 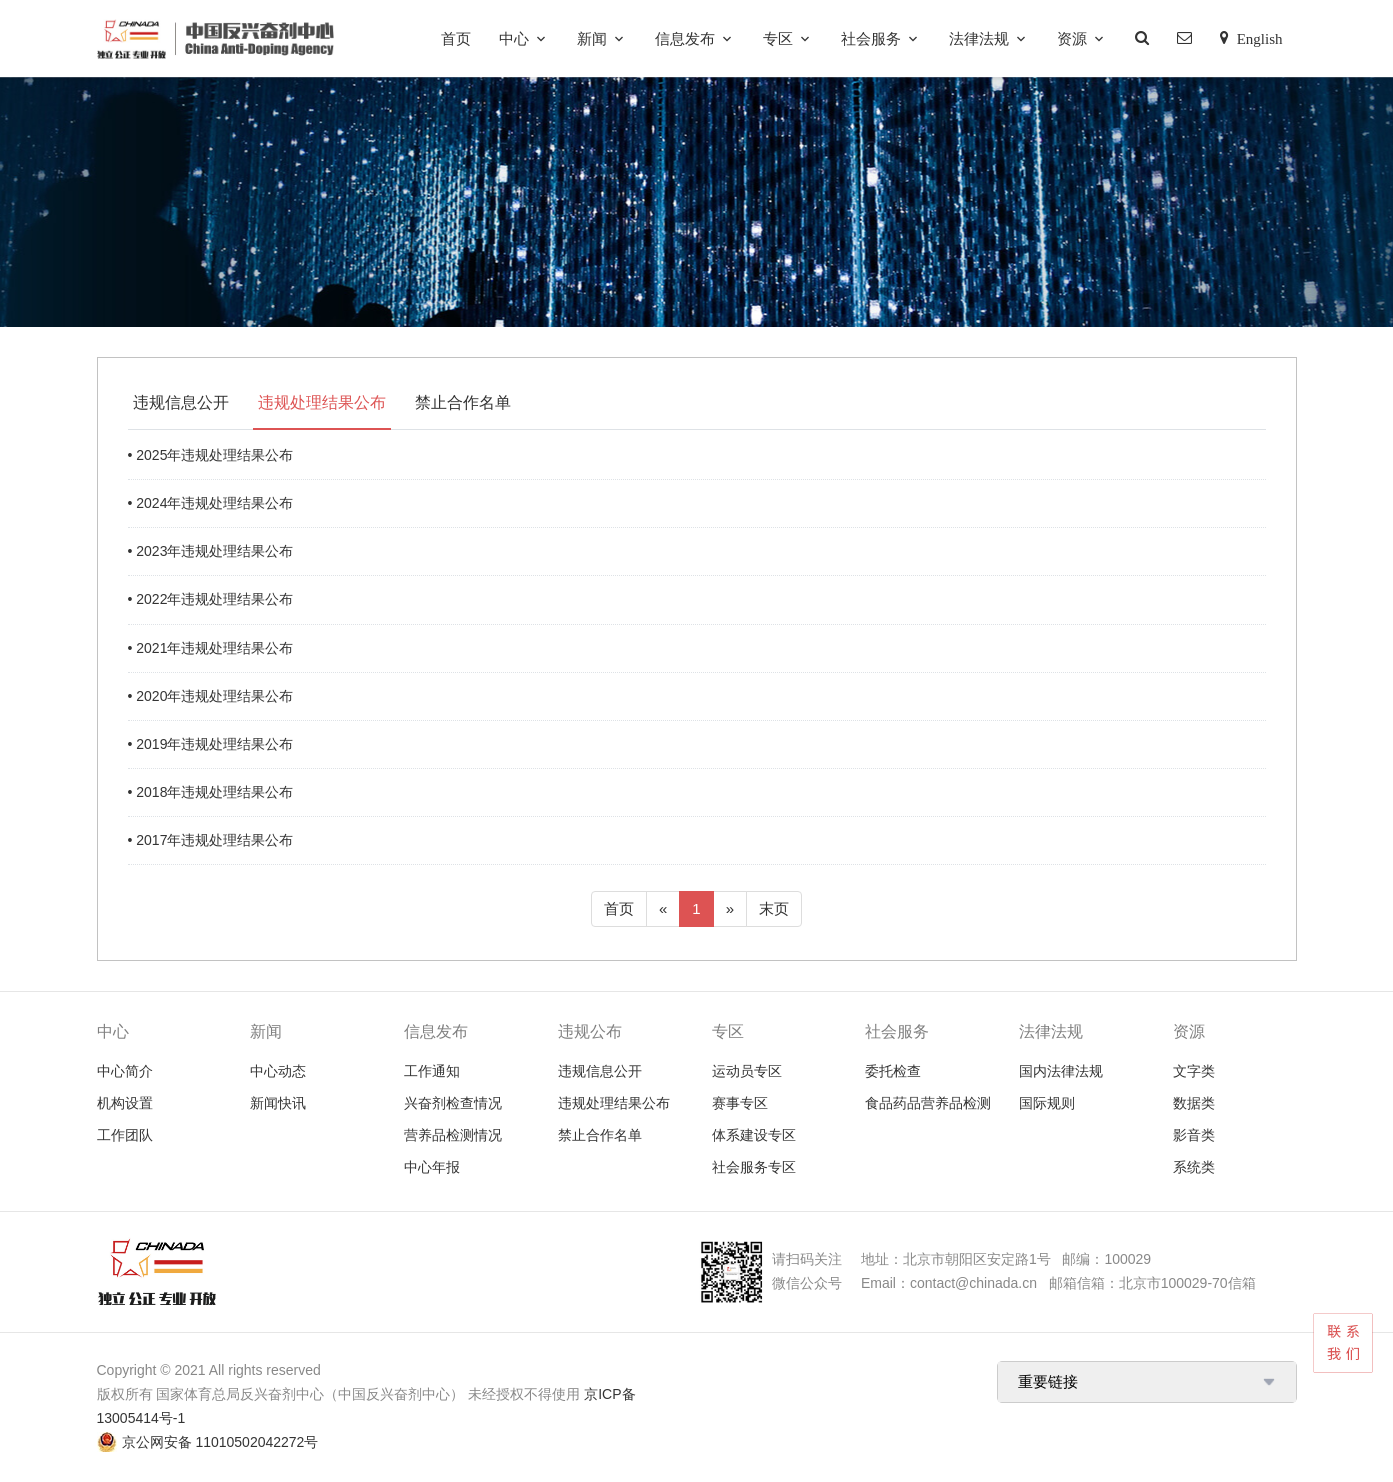 What do you see at coordinates (211, 599) in the screenshot?
I see `• 2022年违规处理结果公布` at bounding box center [211, 599].